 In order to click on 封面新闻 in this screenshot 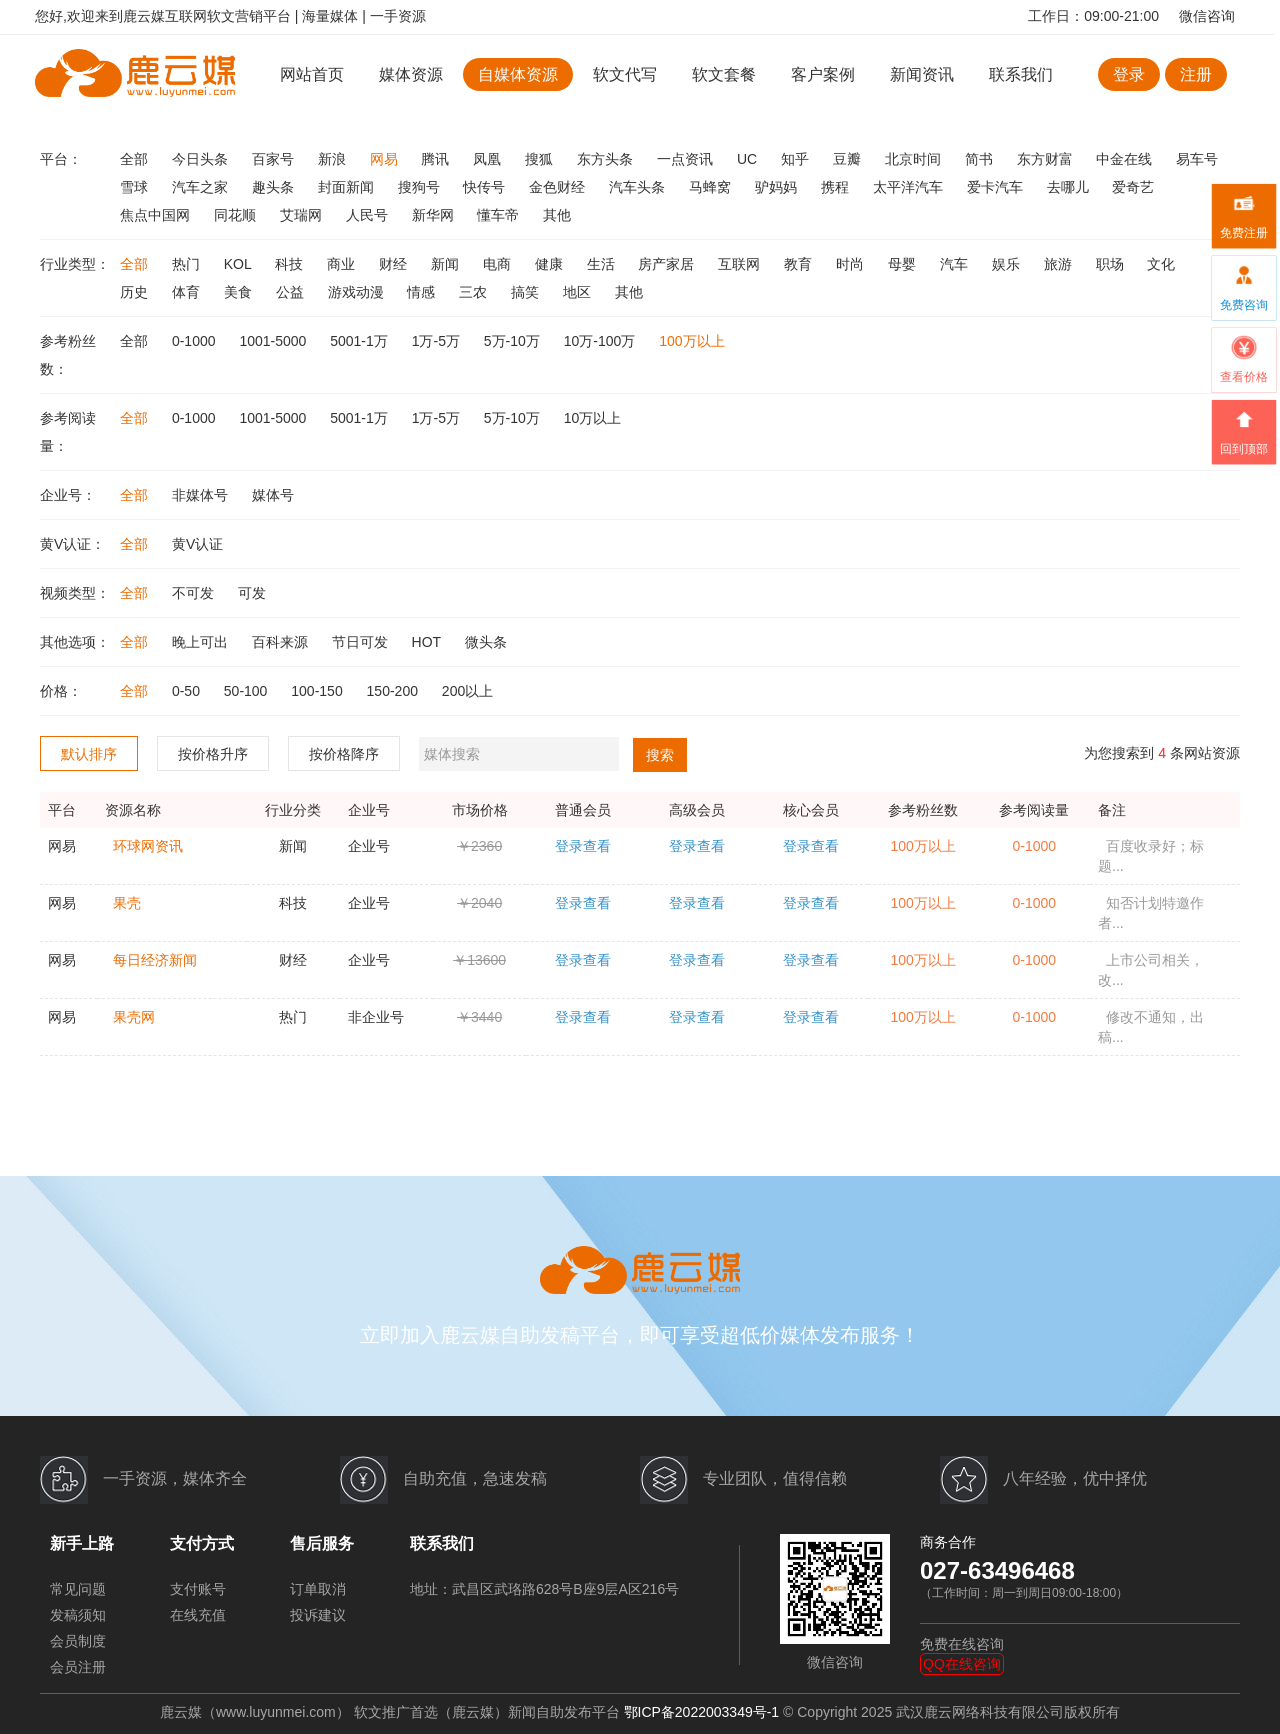, I will do `click(348, 187)`.